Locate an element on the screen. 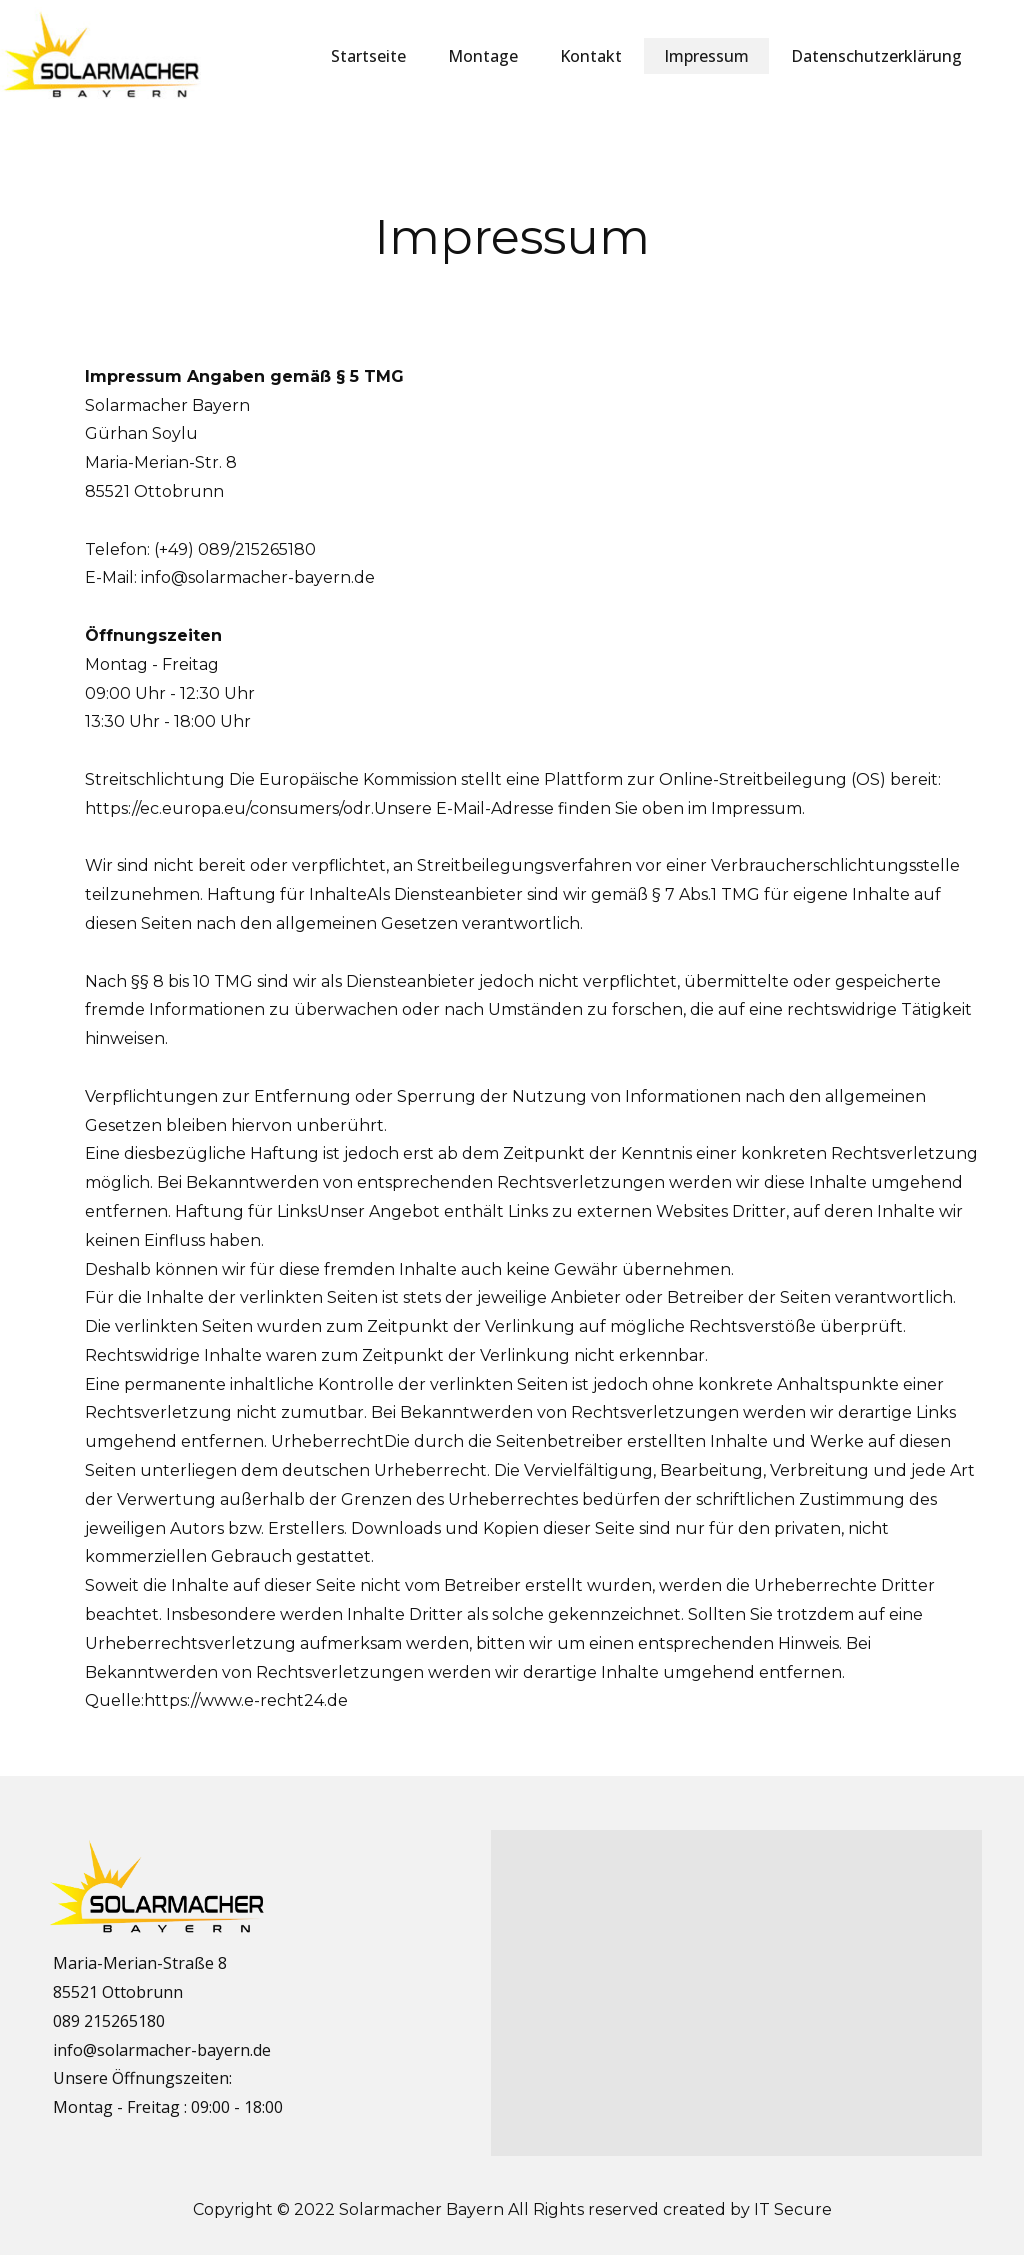 The image size is (1024, 2255). Startseite is located at coordinates (368, 56).